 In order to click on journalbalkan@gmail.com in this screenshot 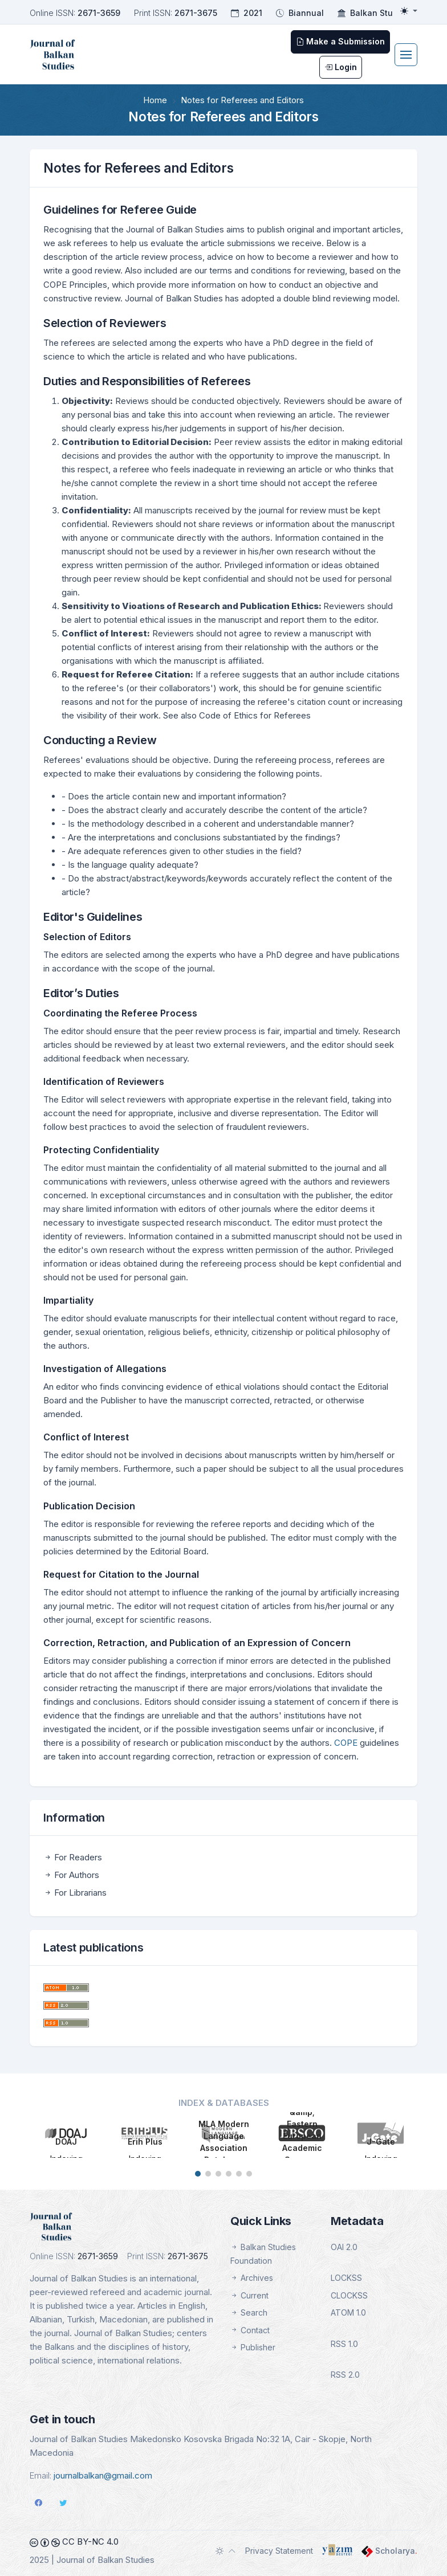, I will do `click(103, 2475)`.